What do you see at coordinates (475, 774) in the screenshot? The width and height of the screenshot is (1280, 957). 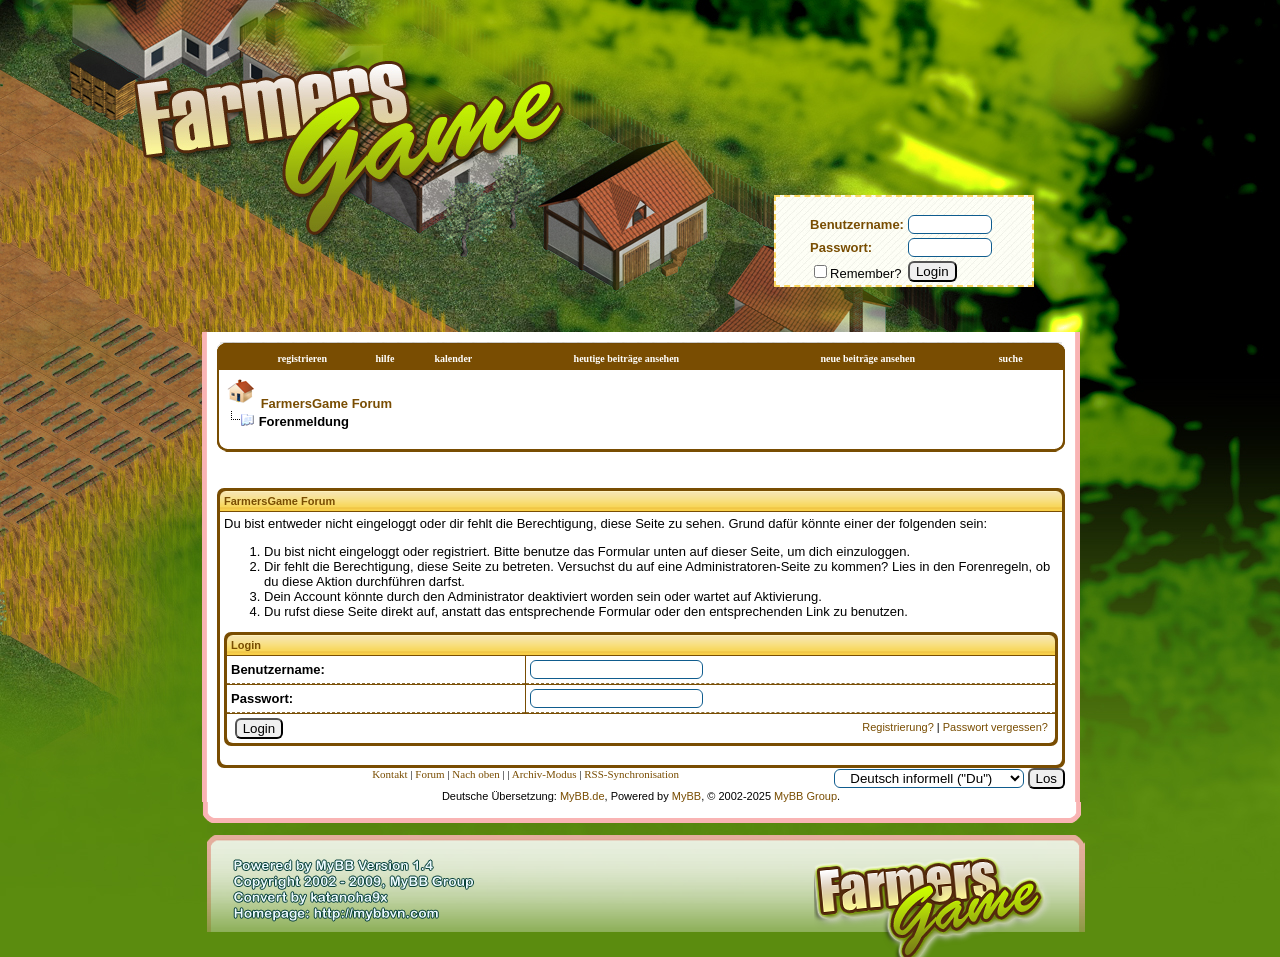 I see `Nach oben` at bounding box center [475, 774].